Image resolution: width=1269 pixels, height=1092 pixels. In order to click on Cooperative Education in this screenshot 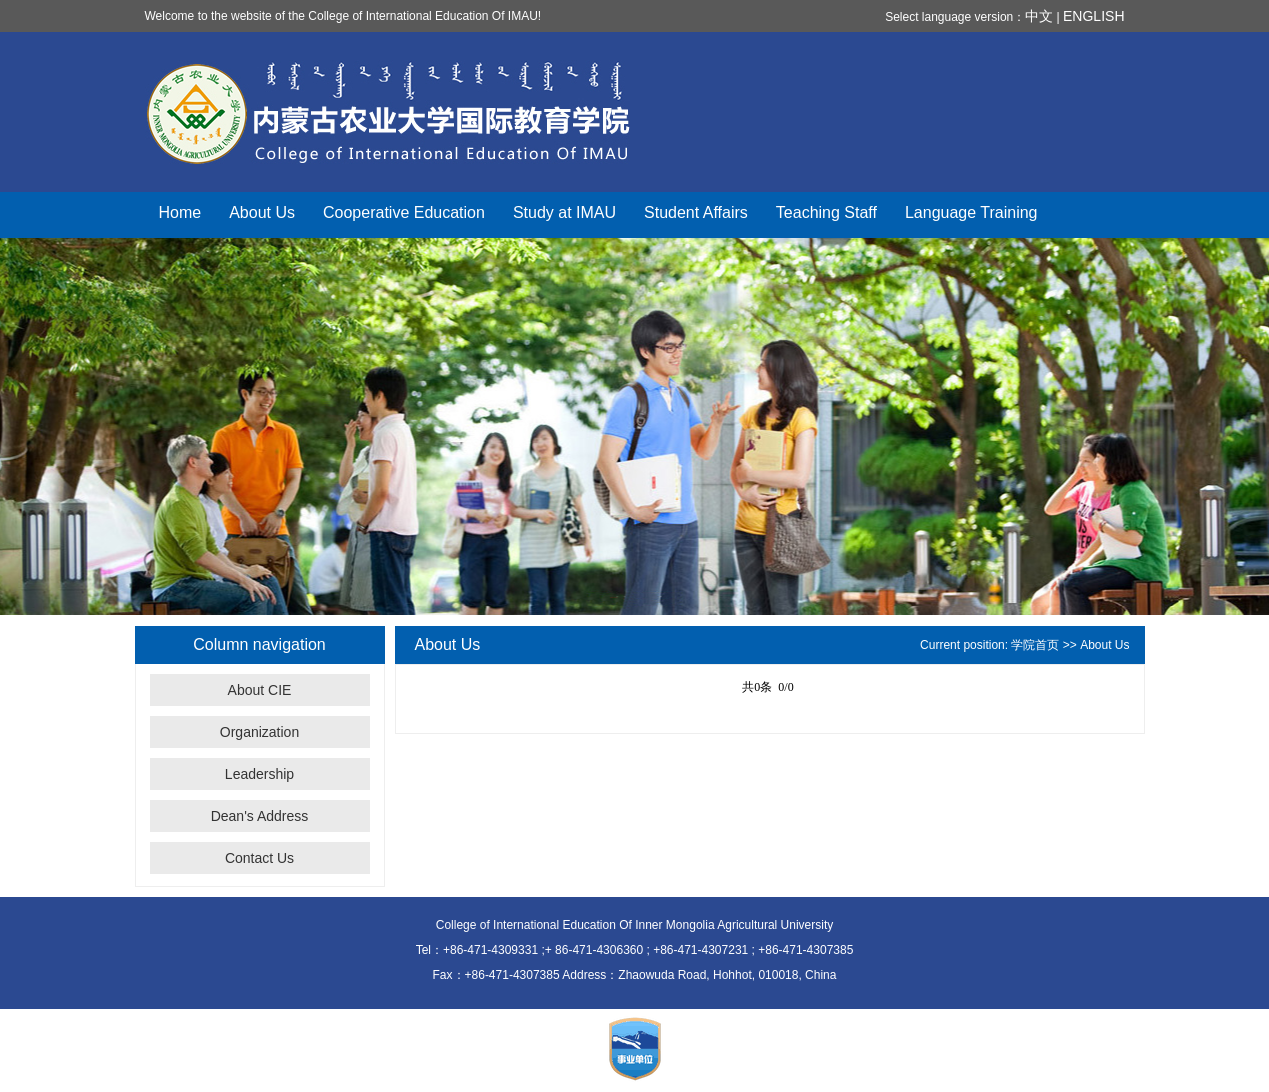, I will do `click(404, 212)`.